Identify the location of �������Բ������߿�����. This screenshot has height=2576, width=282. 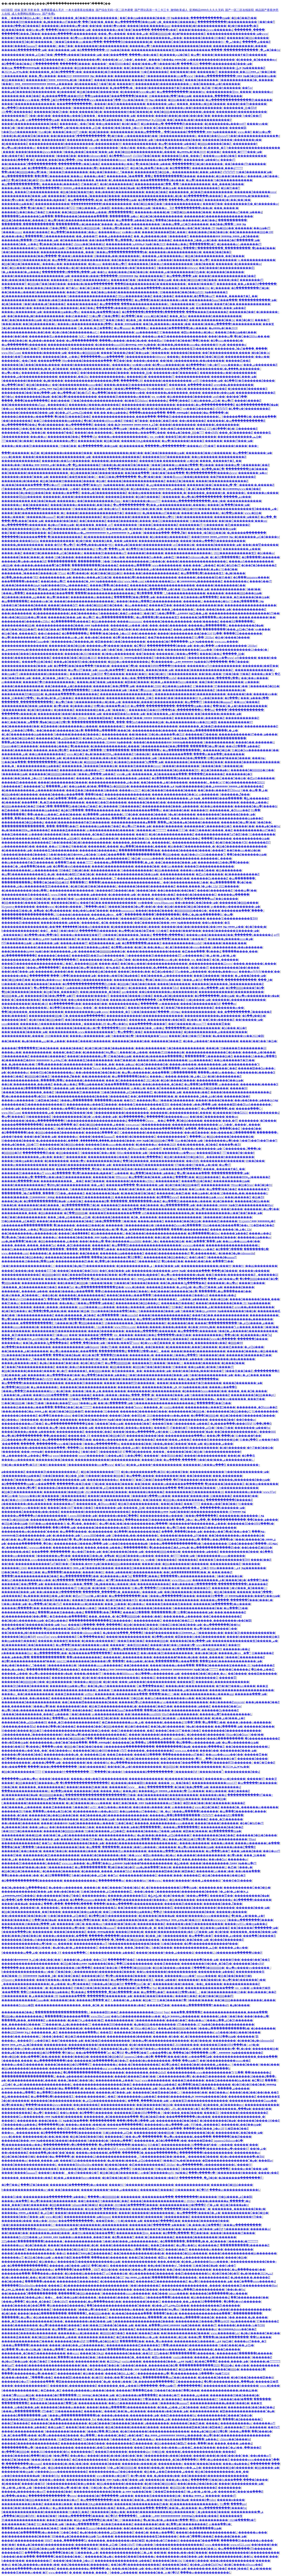
(113, 2349).